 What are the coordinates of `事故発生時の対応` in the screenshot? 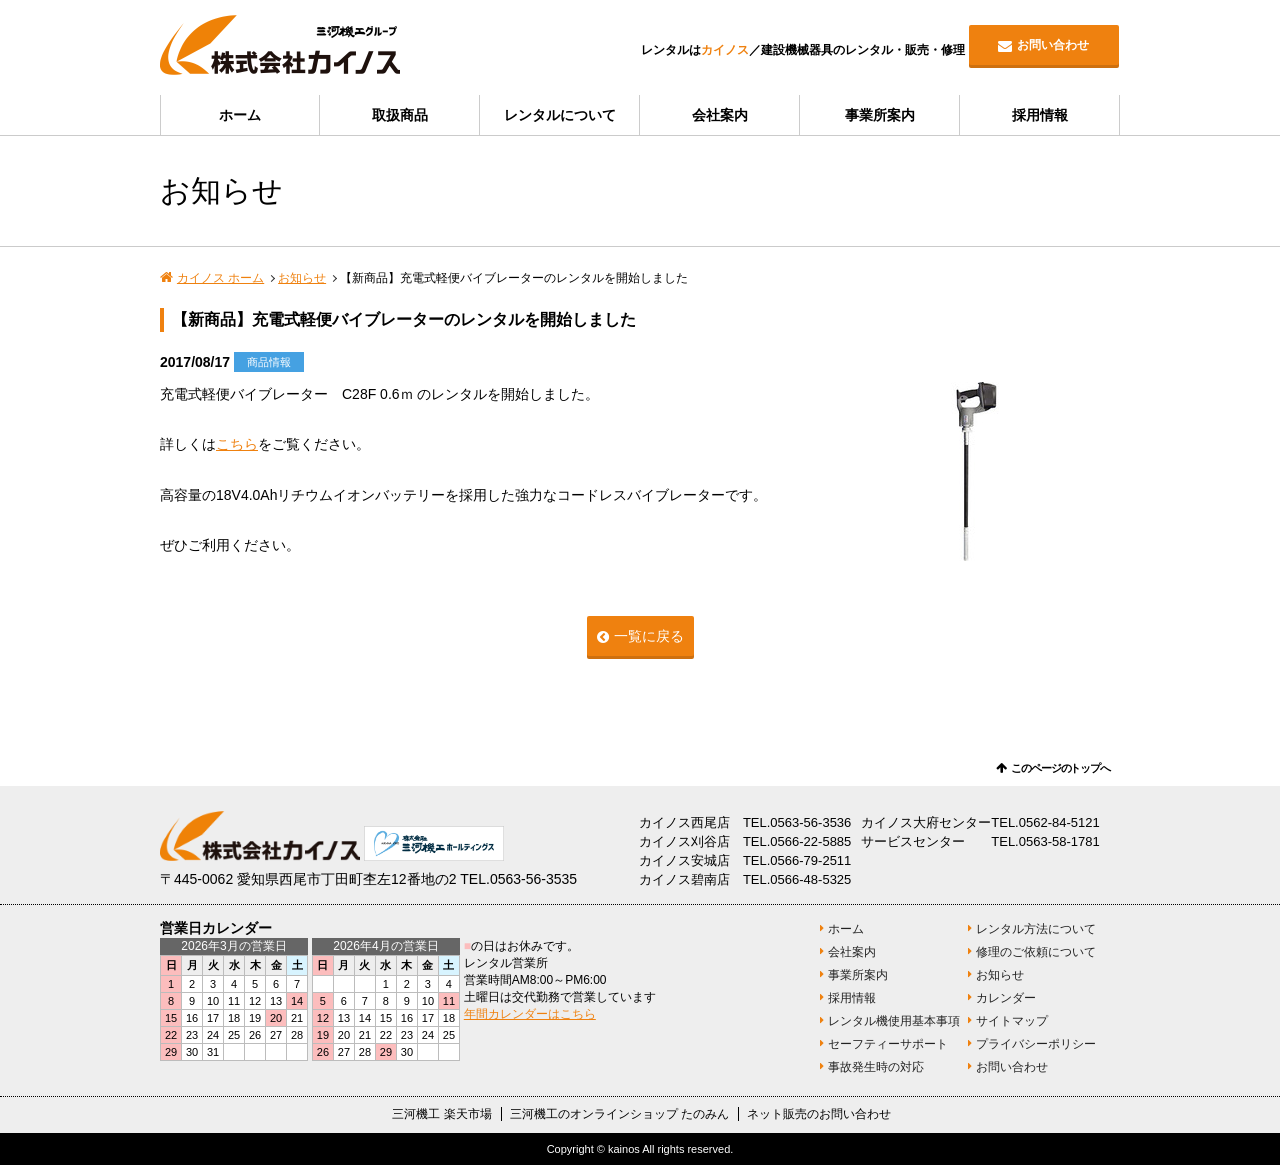 It's located at (876, 1067).